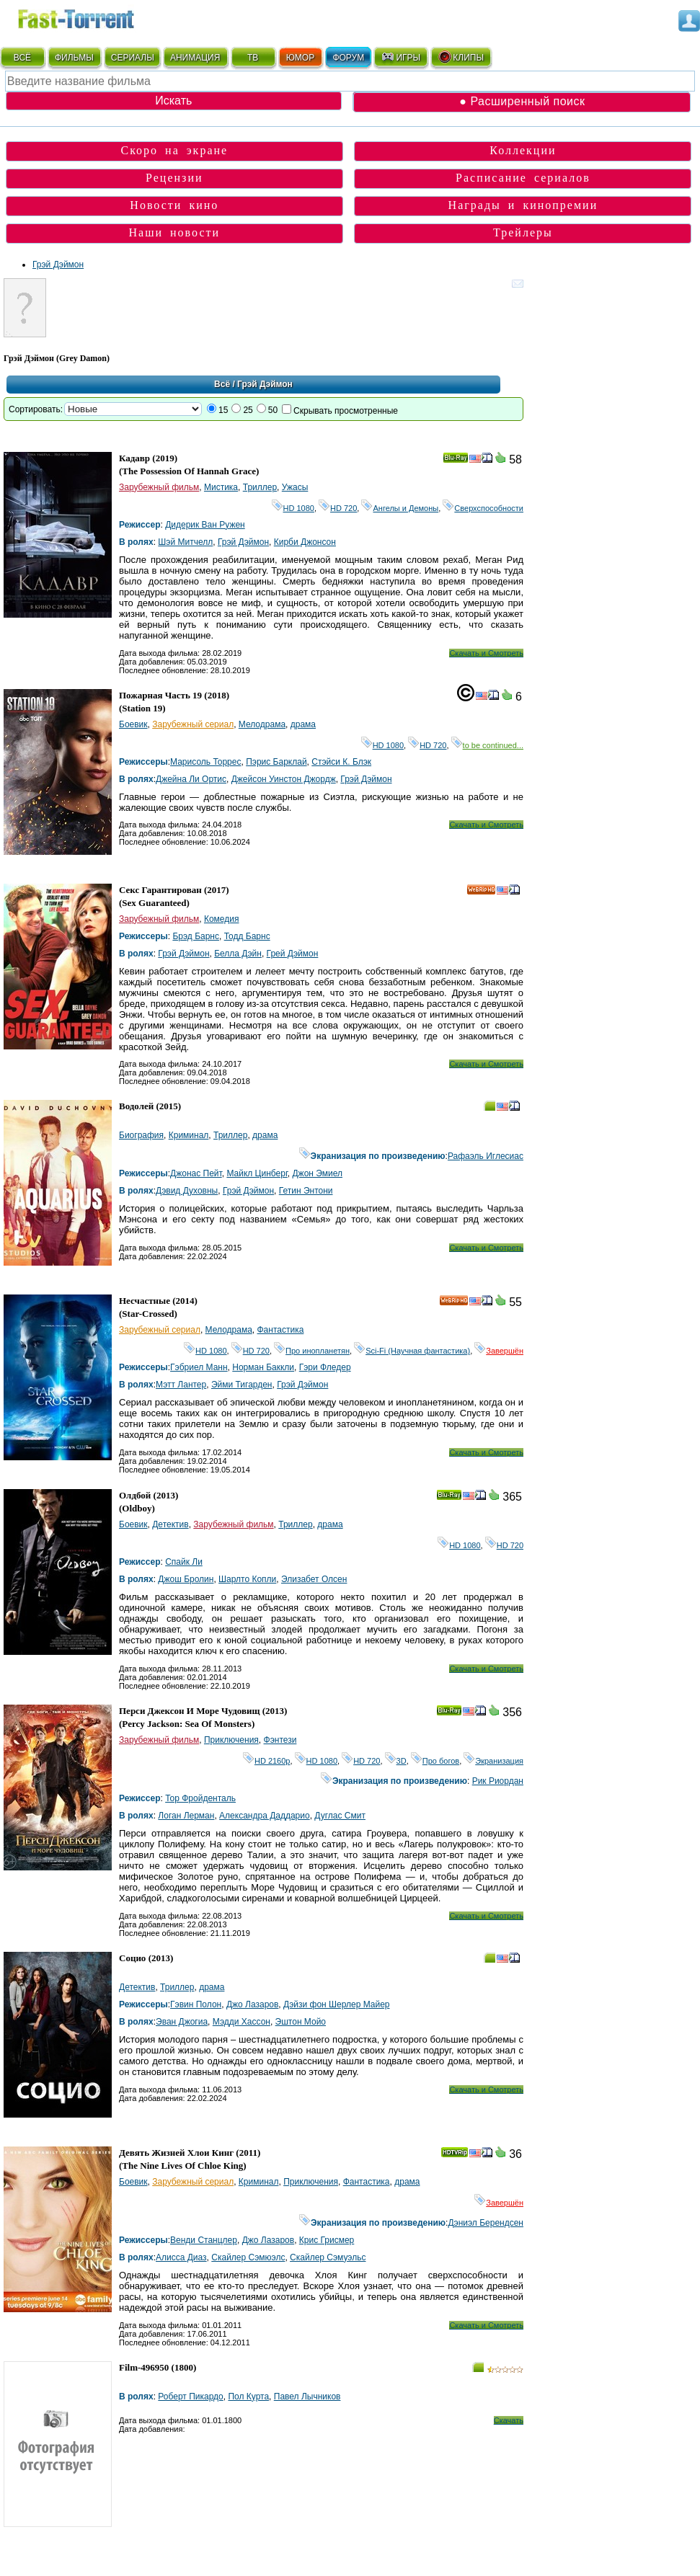 The image size is (700, 2576). I want to click on Наши новости, so click(175, 232).